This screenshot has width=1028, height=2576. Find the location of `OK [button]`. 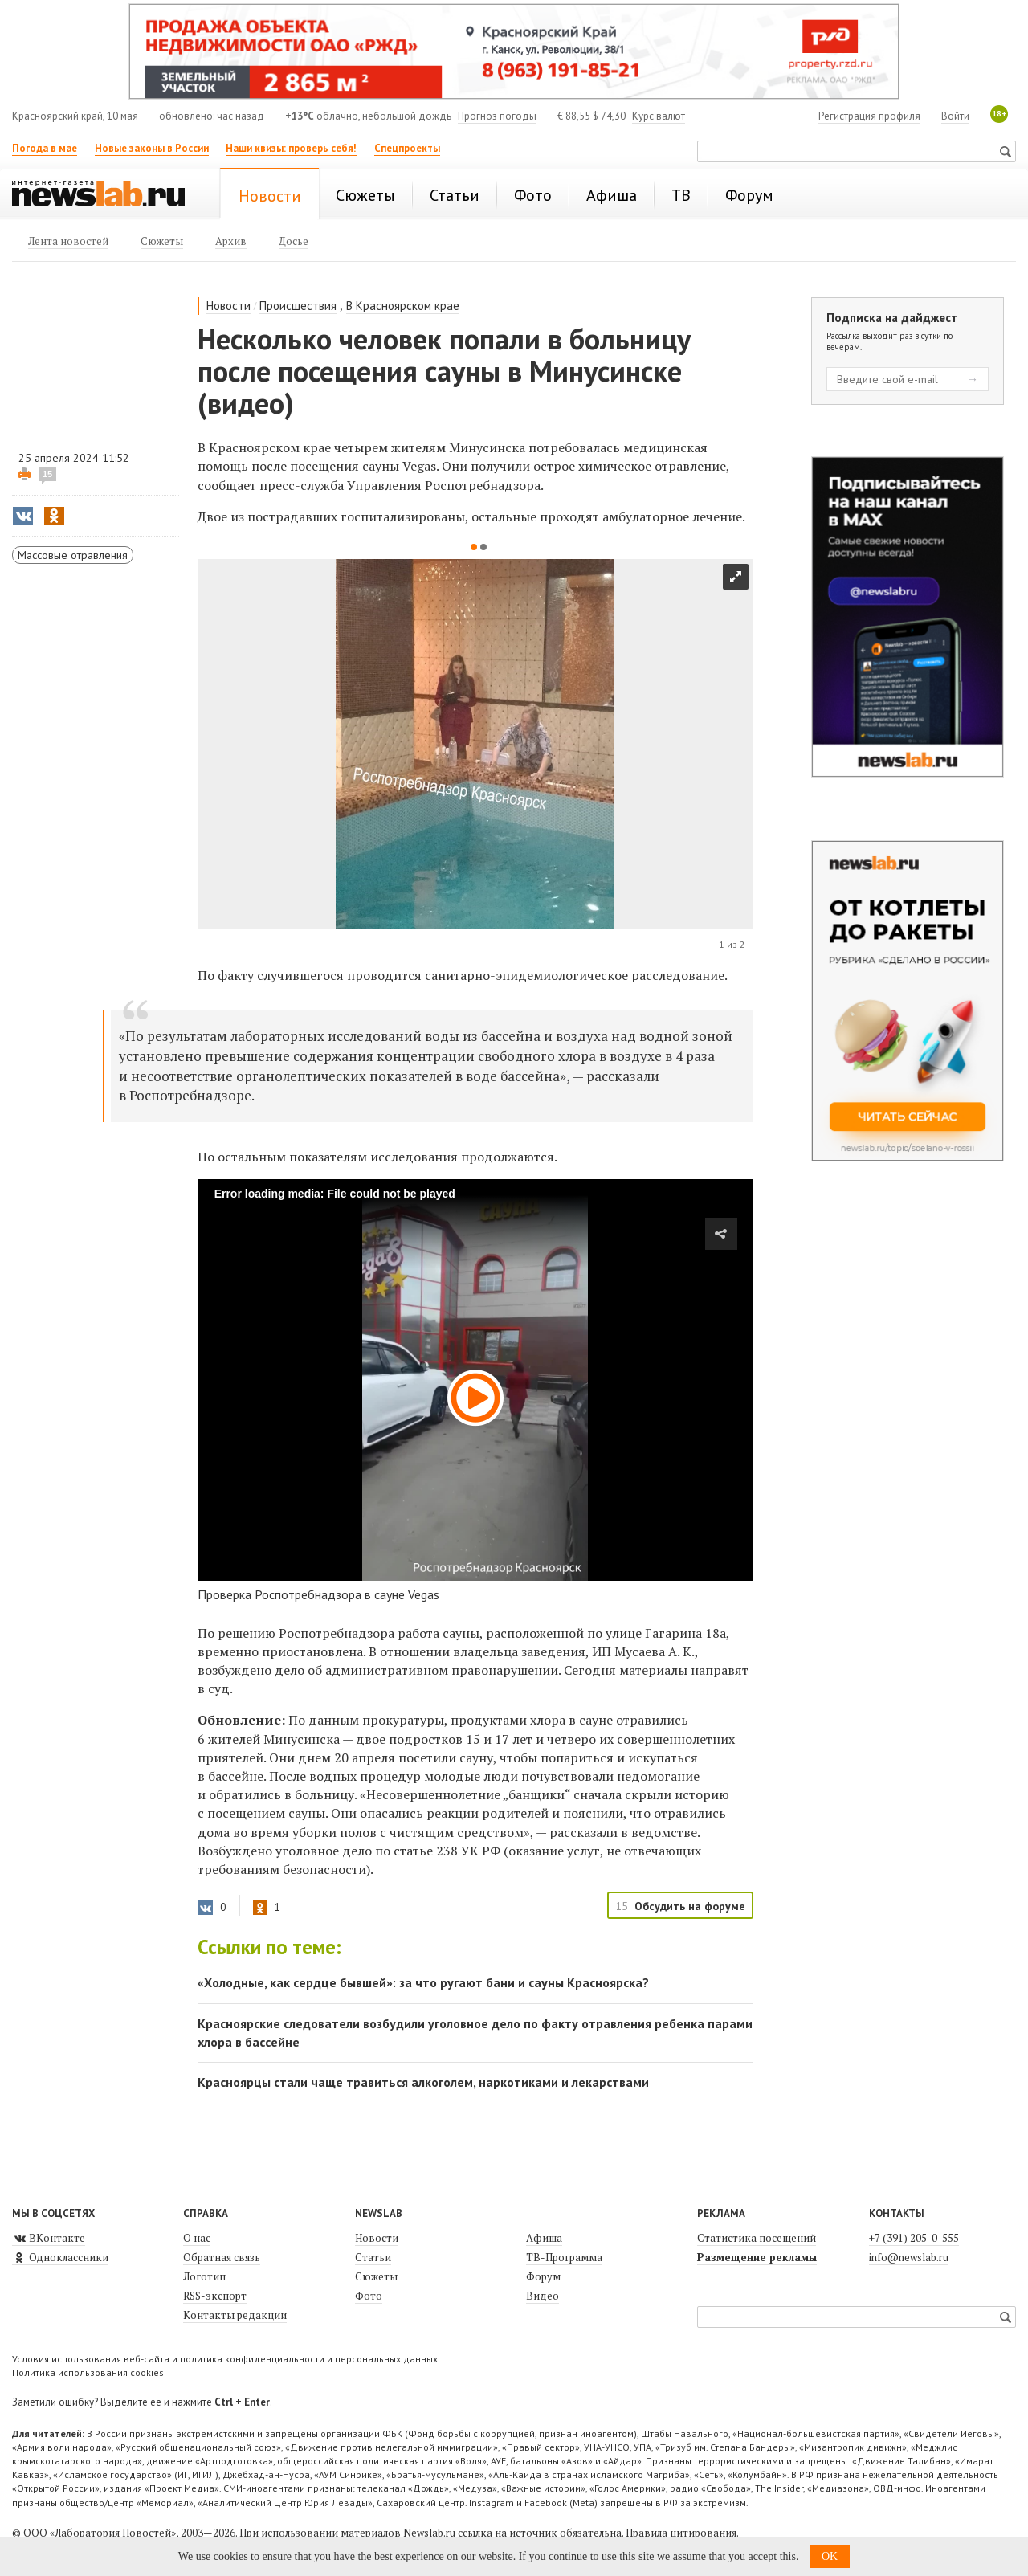

OK [button] is located at coordinates (830, 2556).